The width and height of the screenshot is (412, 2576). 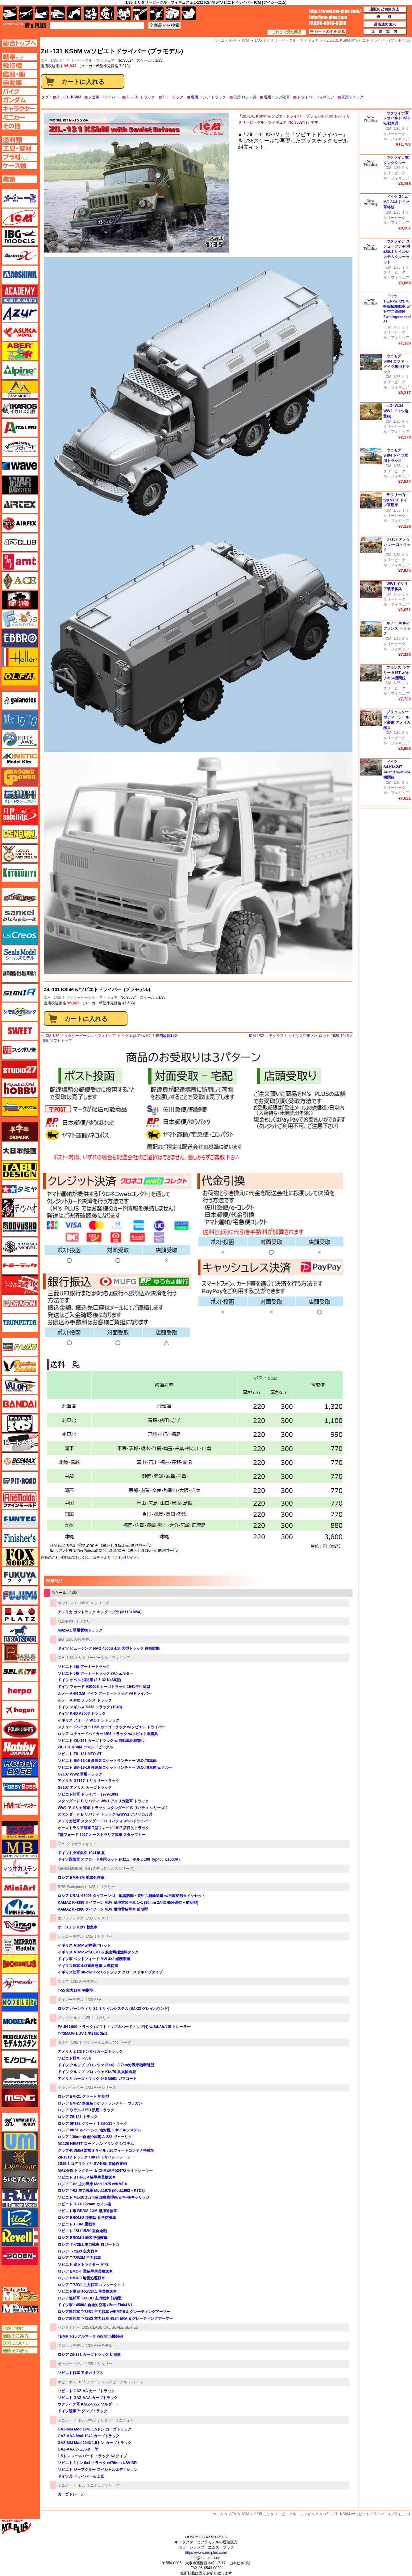 I want to click on MAZ-545 トラクター ＆ ChMZAP 5247G セミトレーラー, so click(x=105, y=2170).